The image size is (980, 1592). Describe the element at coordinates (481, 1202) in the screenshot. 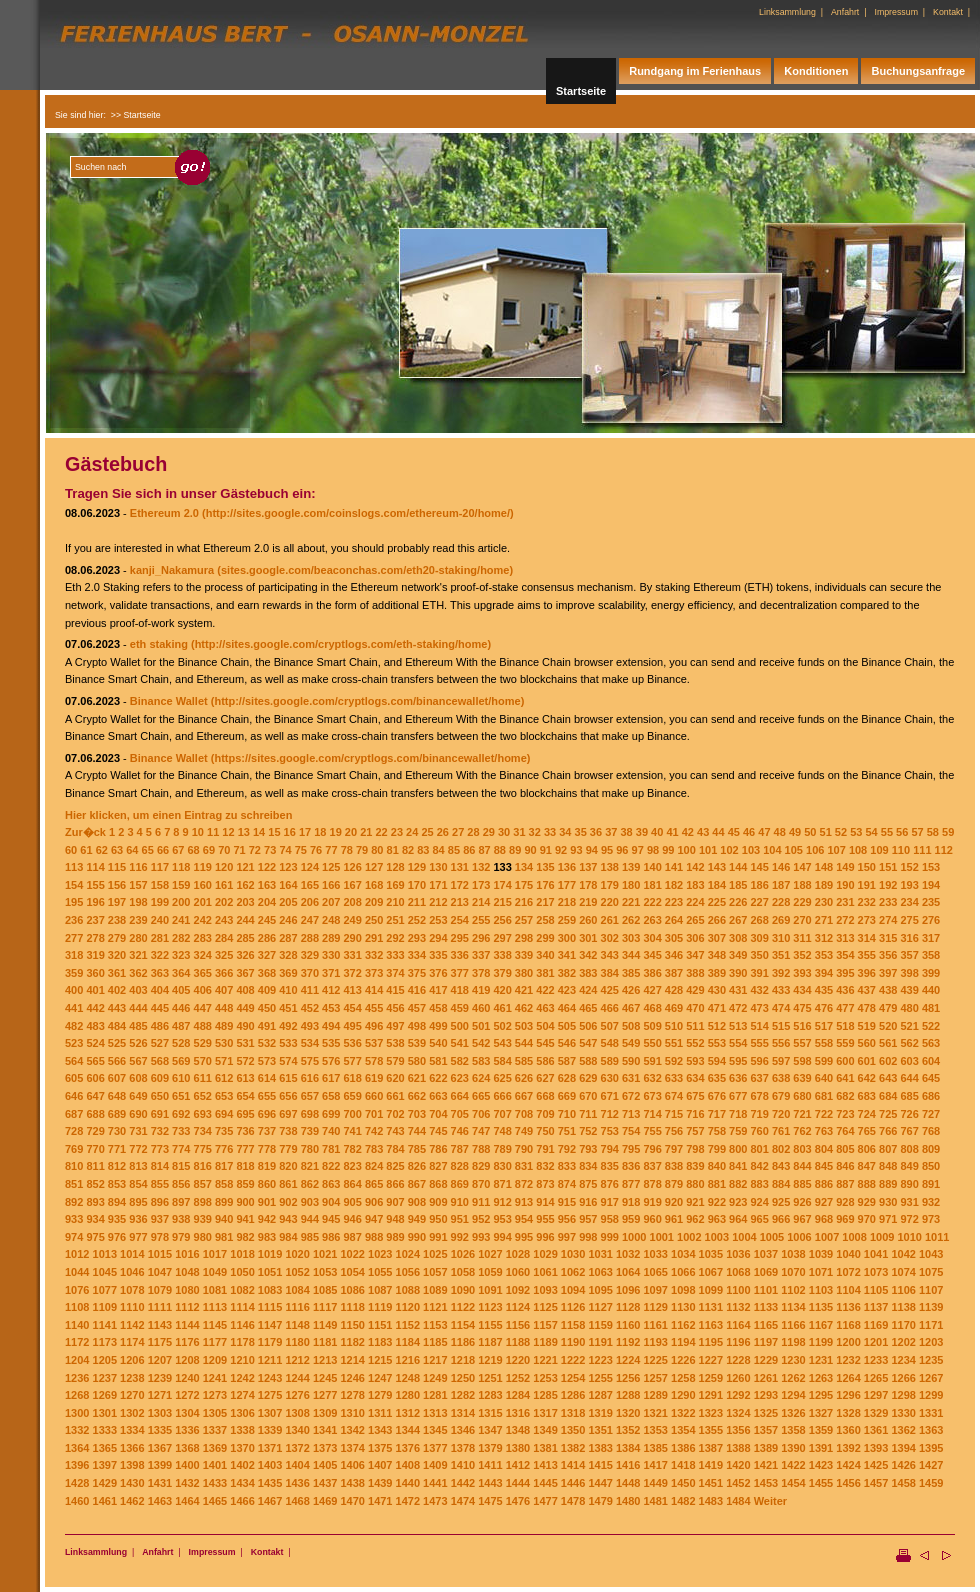

I see `911` at that location.